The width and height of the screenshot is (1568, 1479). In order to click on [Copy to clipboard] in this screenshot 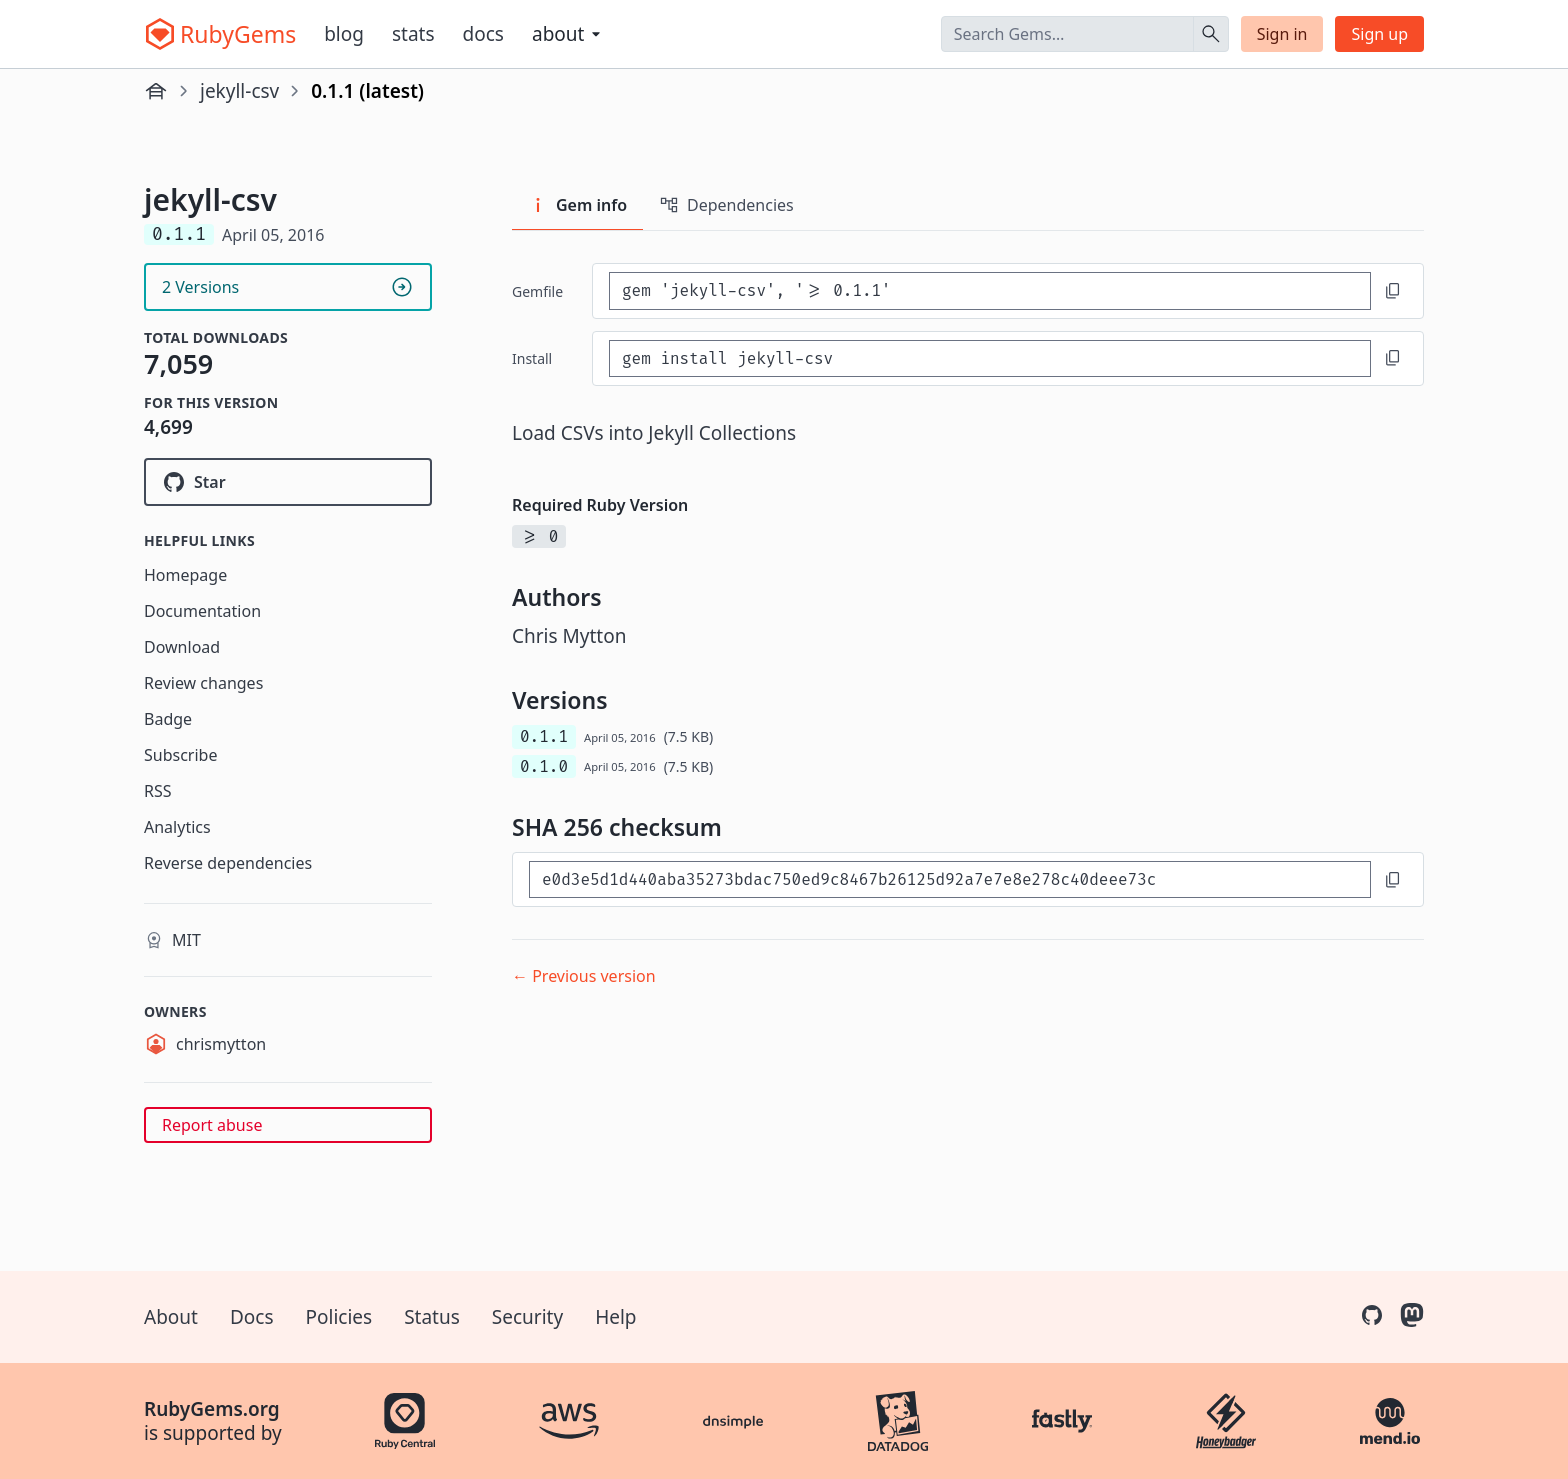, I will do `click(1393, 291)`.